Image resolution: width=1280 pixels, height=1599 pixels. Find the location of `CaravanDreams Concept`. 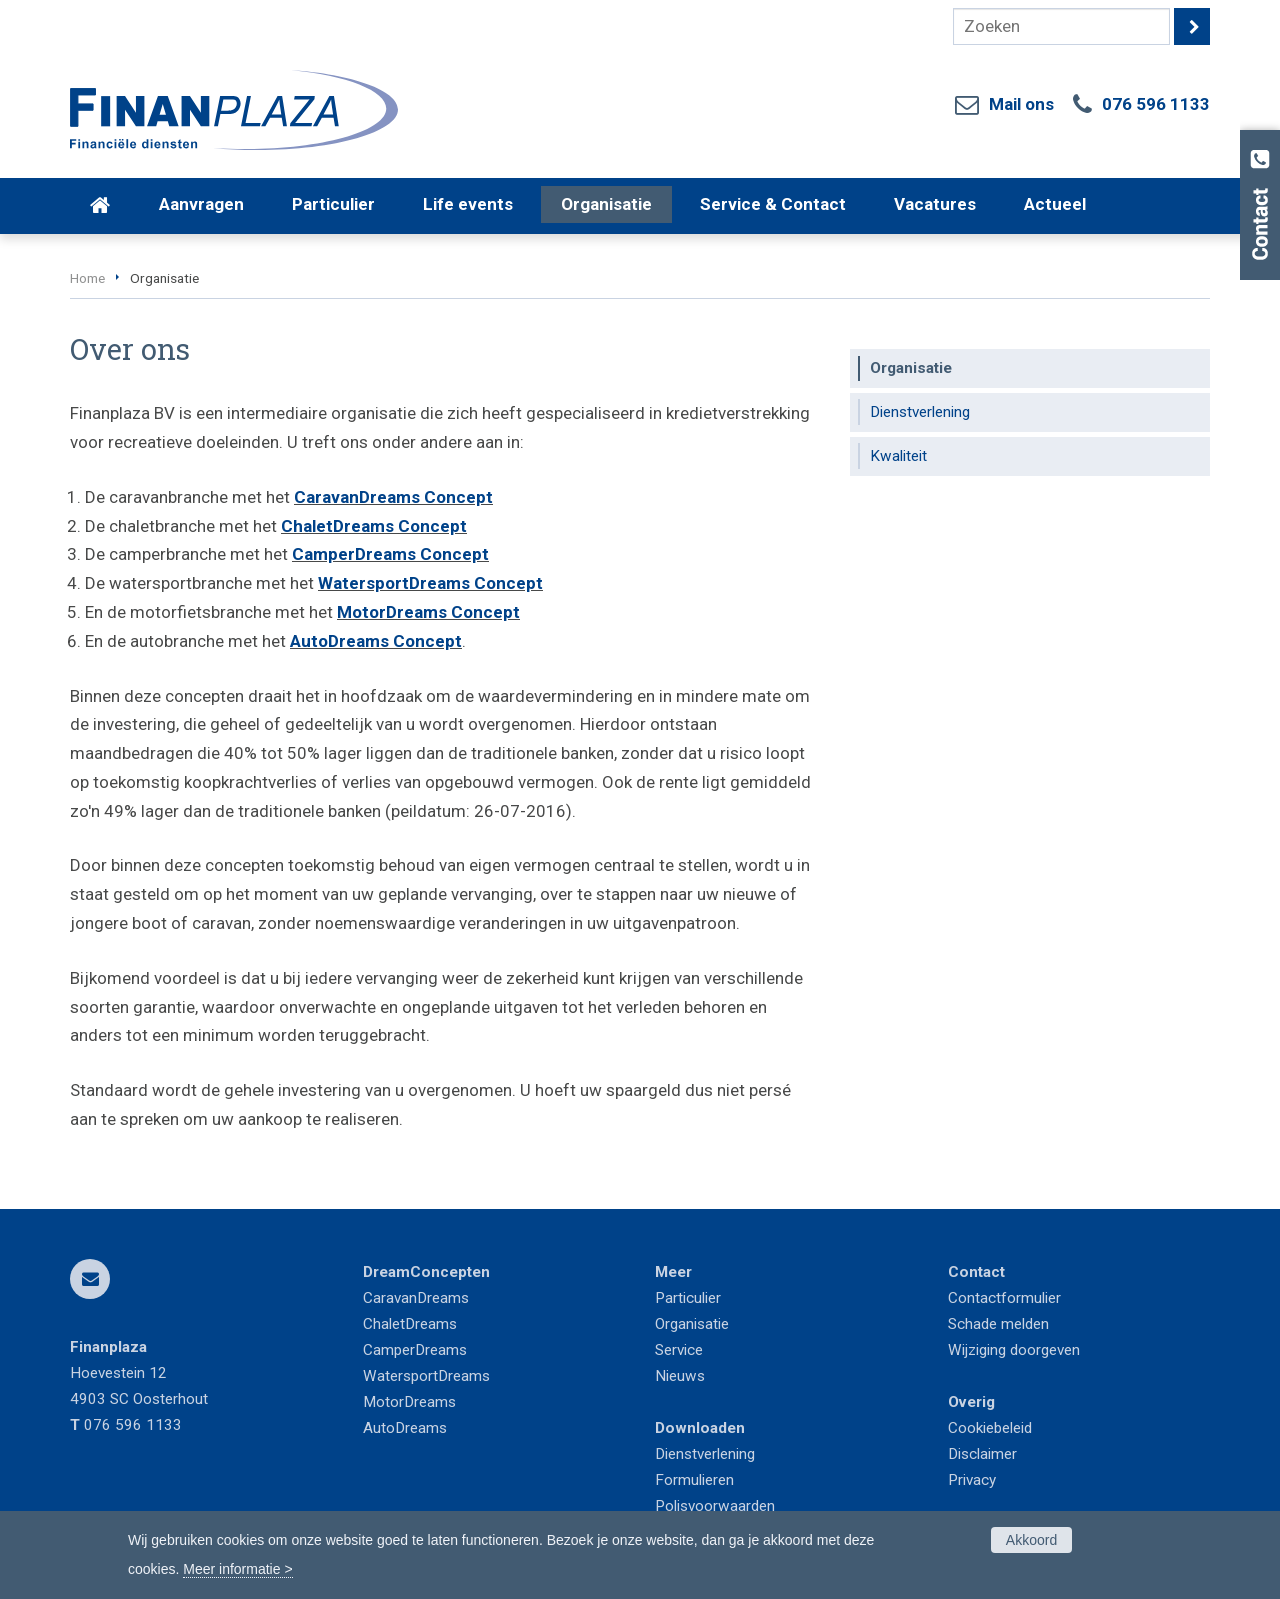

CaravanDreams Concept is located at coordinates (393, 497).